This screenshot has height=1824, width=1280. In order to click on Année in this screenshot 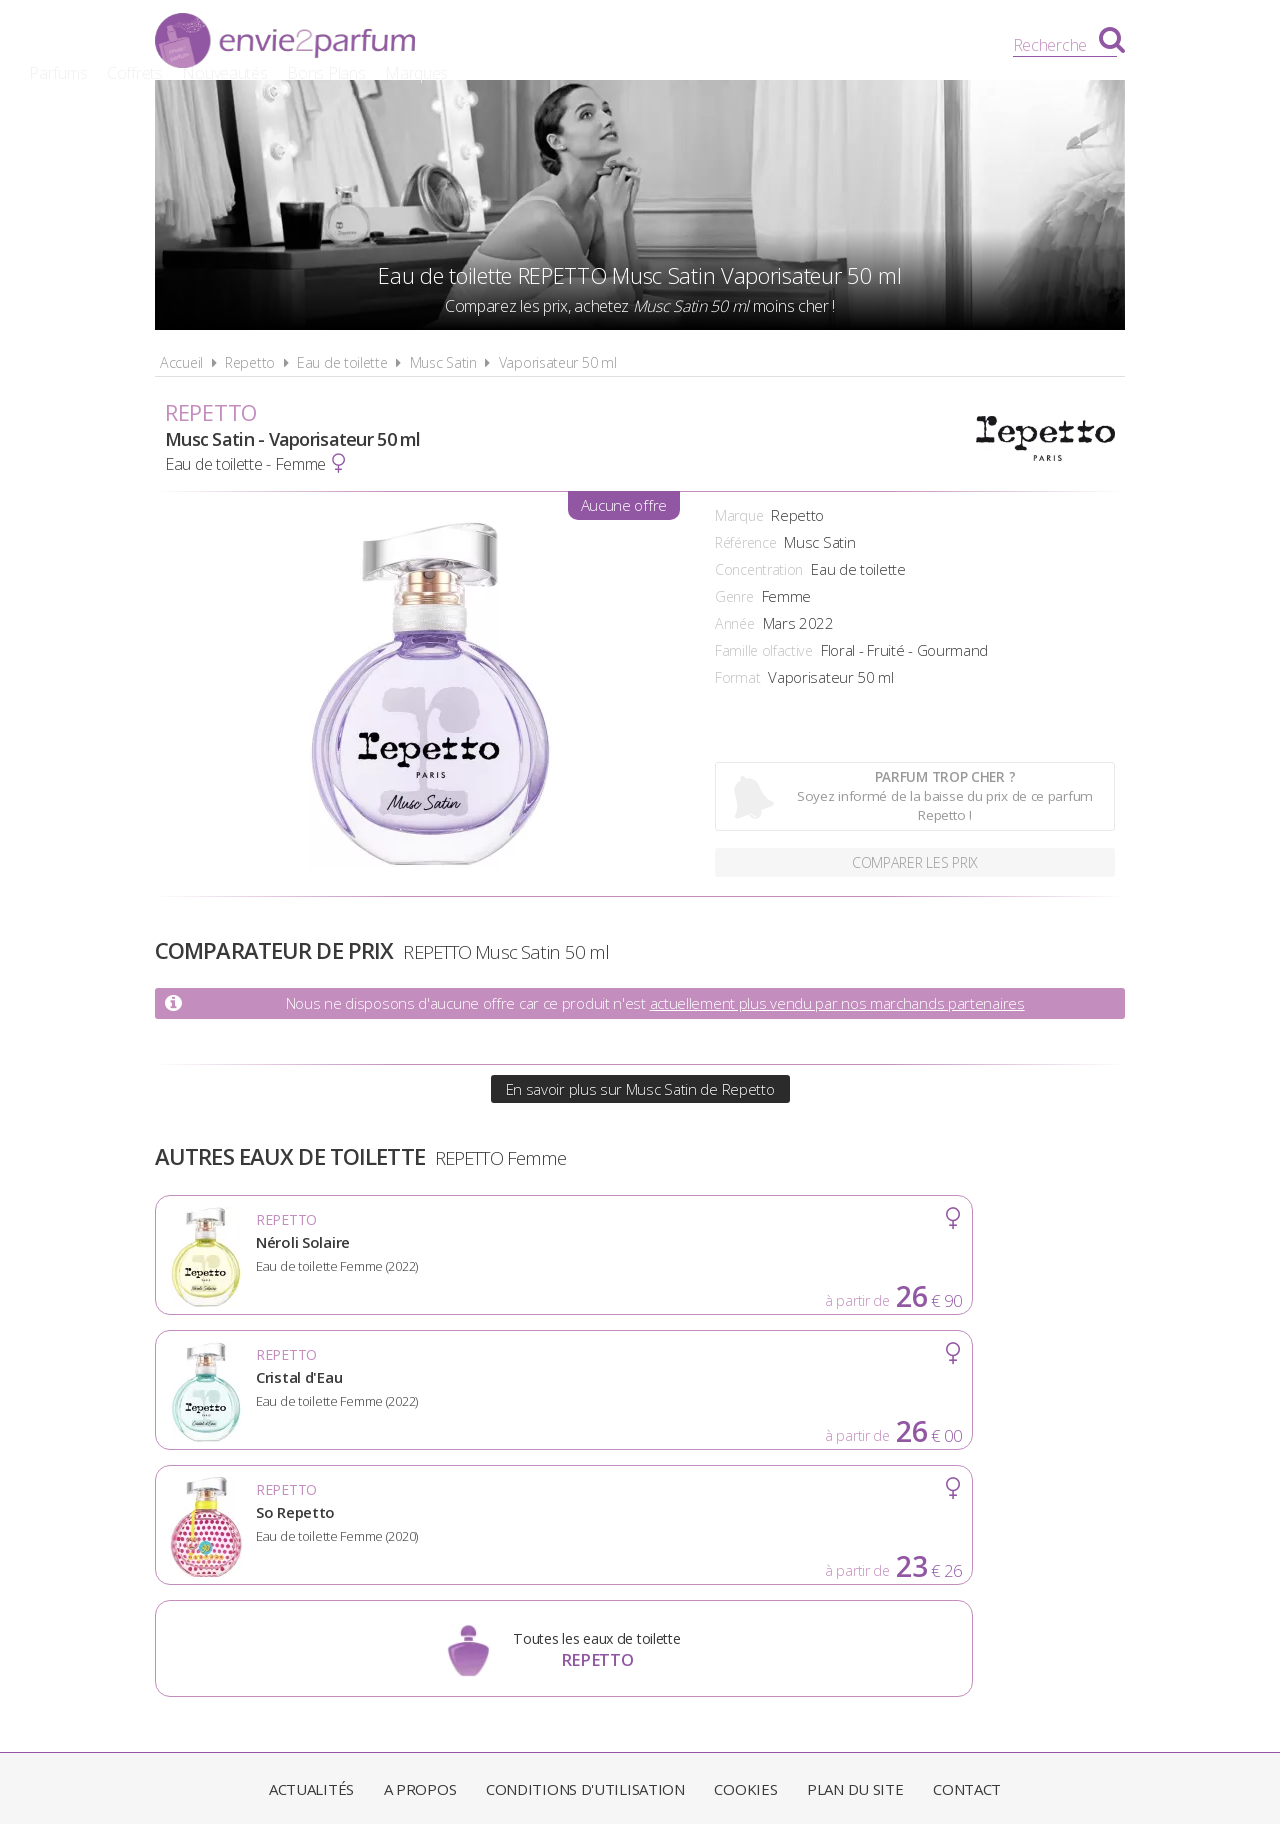, I will do `click(735, 623)`.